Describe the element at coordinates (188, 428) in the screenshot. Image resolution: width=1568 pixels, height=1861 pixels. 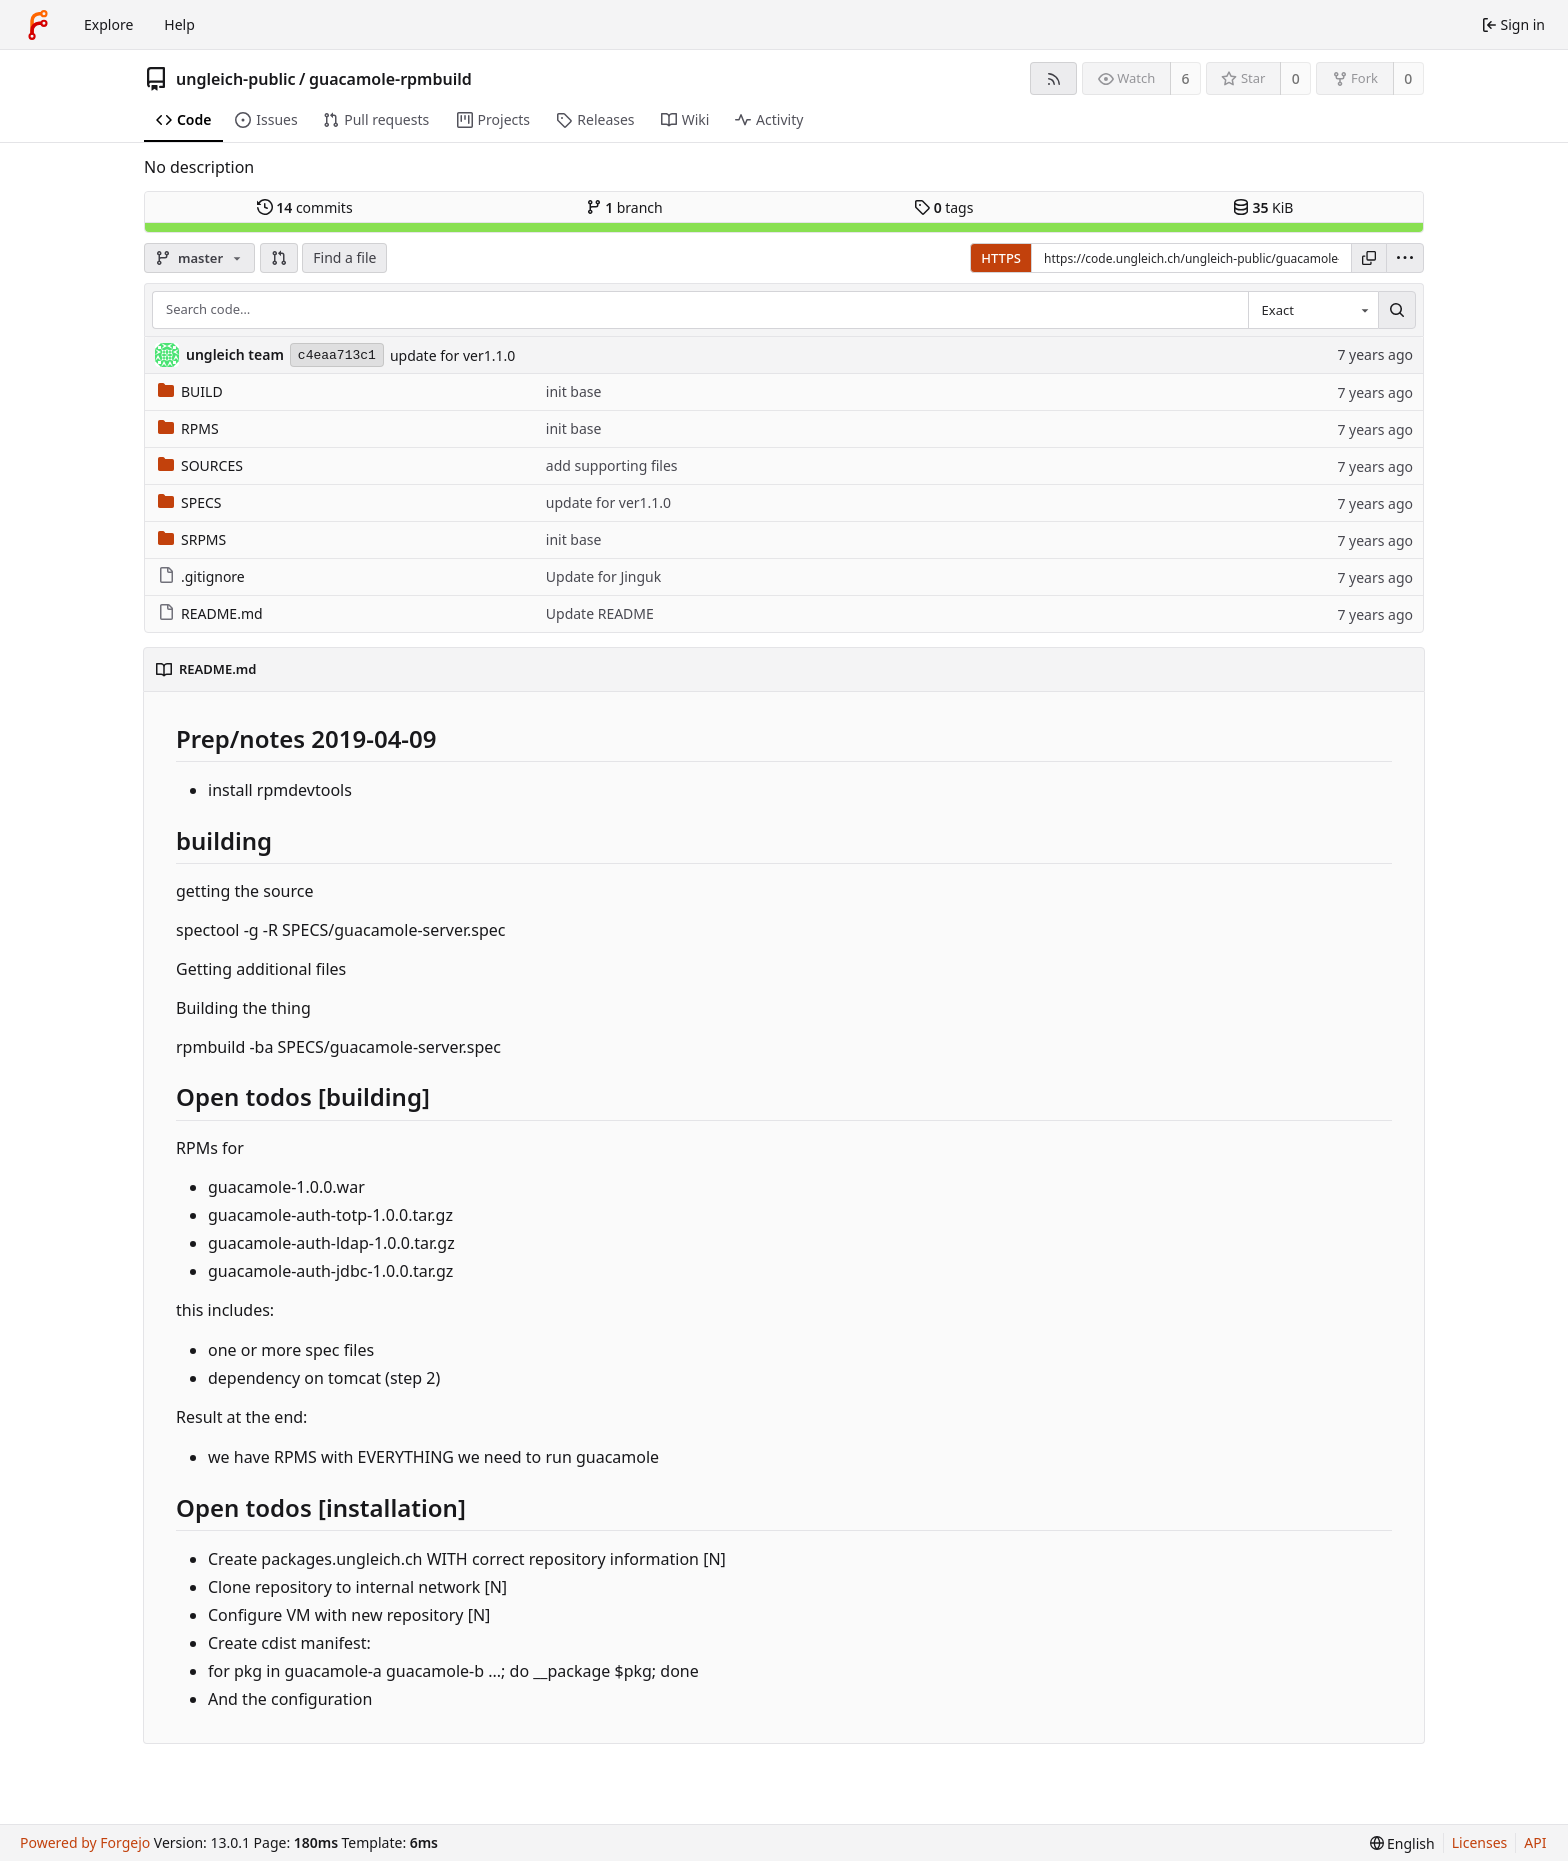
I see `RPMS` at that location.